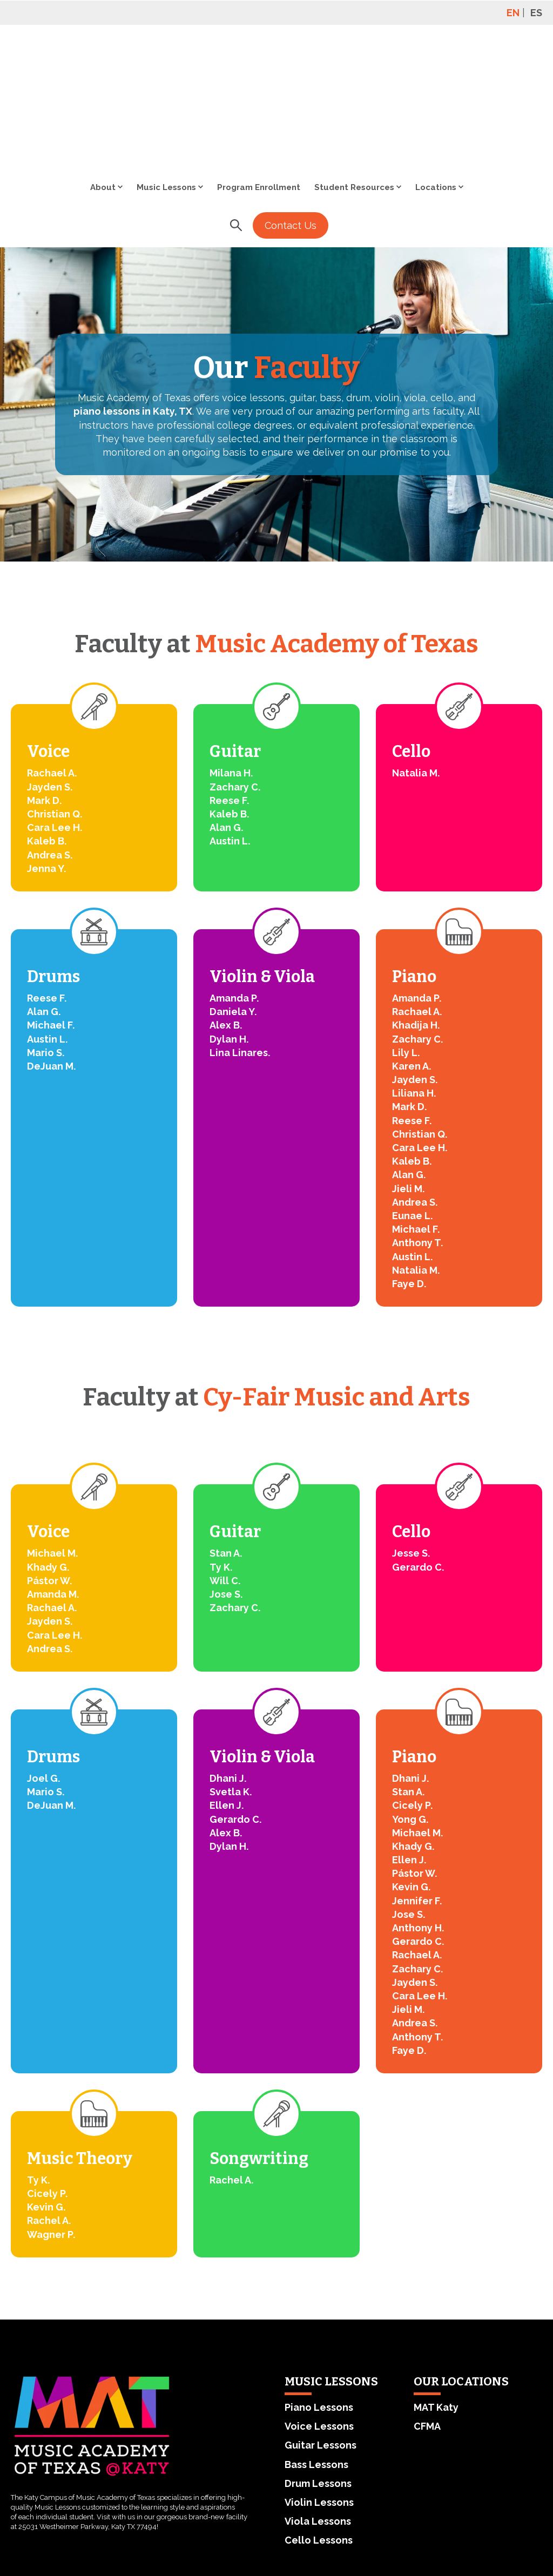 The width and height of the screenshot is (553, 2576). Describe the element at coordinates (416, 908) in the screenshot. I see `Khadija H.` at that location.